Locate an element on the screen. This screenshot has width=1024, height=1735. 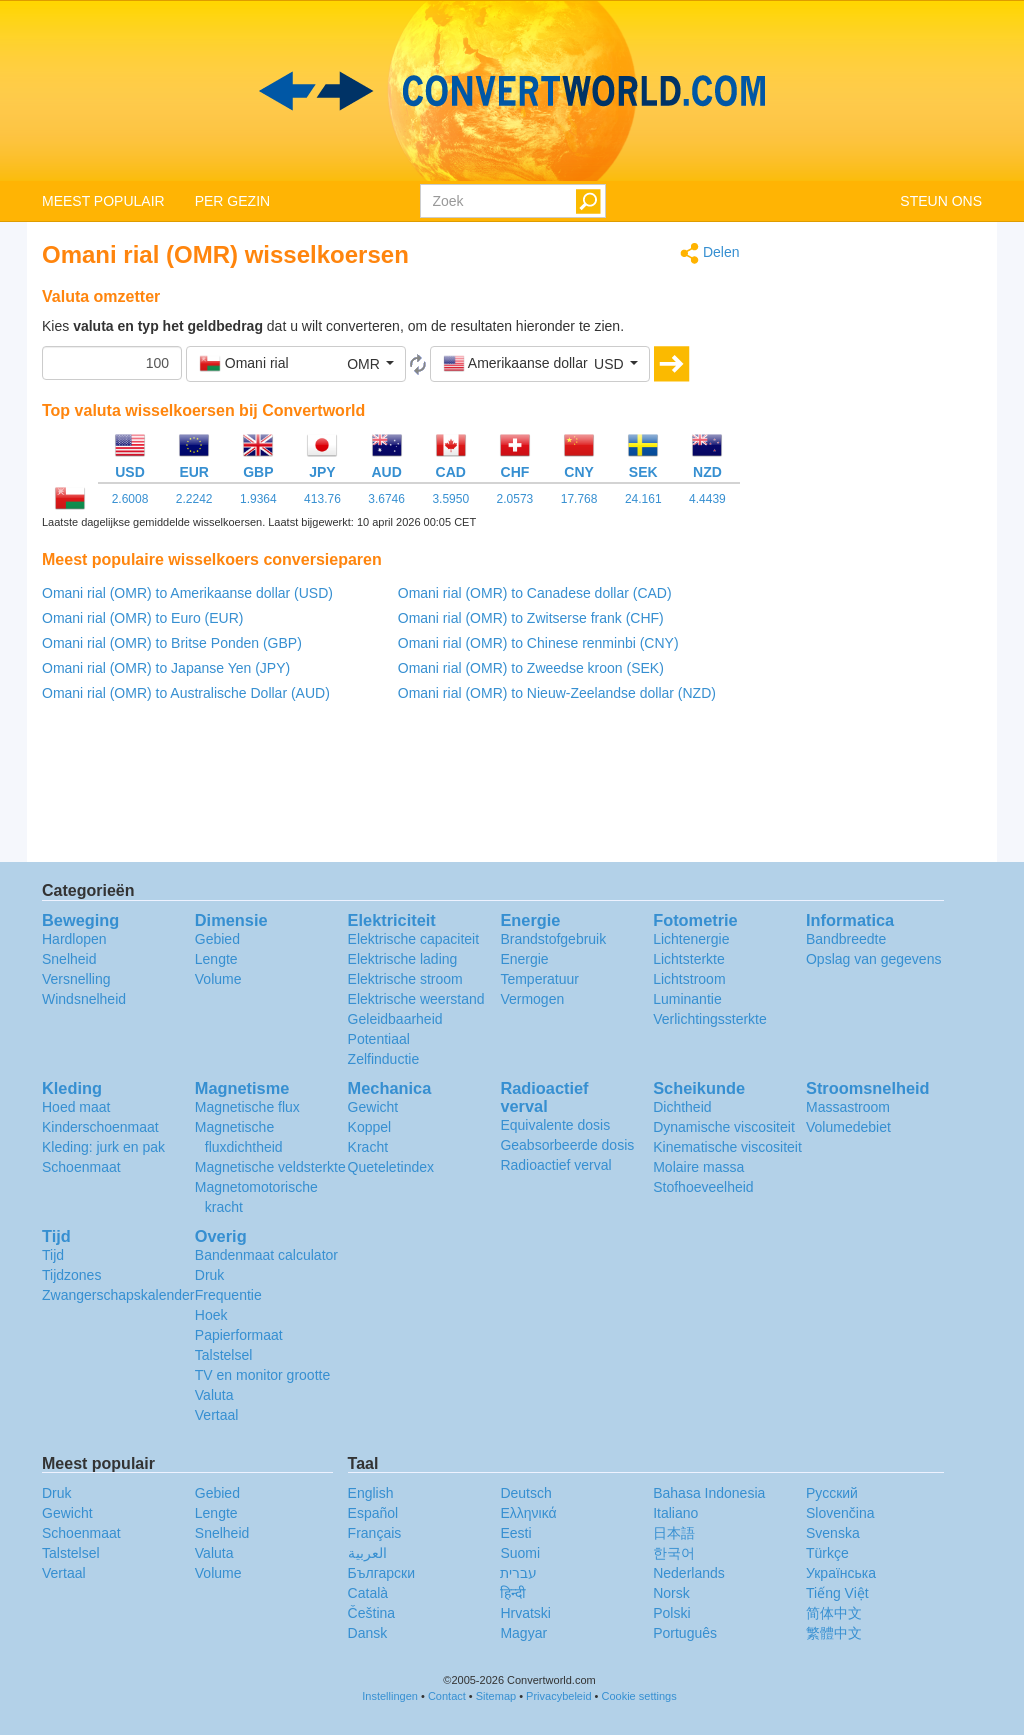
[Advertisement] is located at coordinates (876, 542).